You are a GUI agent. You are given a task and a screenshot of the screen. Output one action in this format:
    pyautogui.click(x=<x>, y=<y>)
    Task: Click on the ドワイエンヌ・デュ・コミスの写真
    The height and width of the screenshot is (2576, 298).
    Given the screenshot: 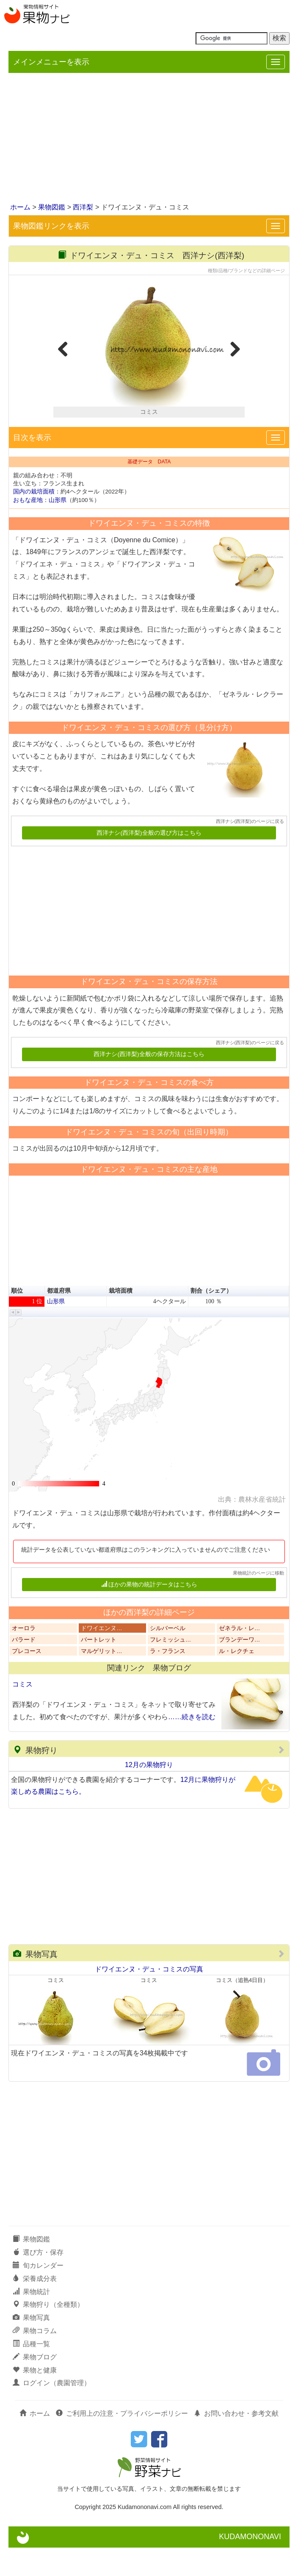 What is the action you would take?
    pyautogui.click(x=149, y=1997)
    